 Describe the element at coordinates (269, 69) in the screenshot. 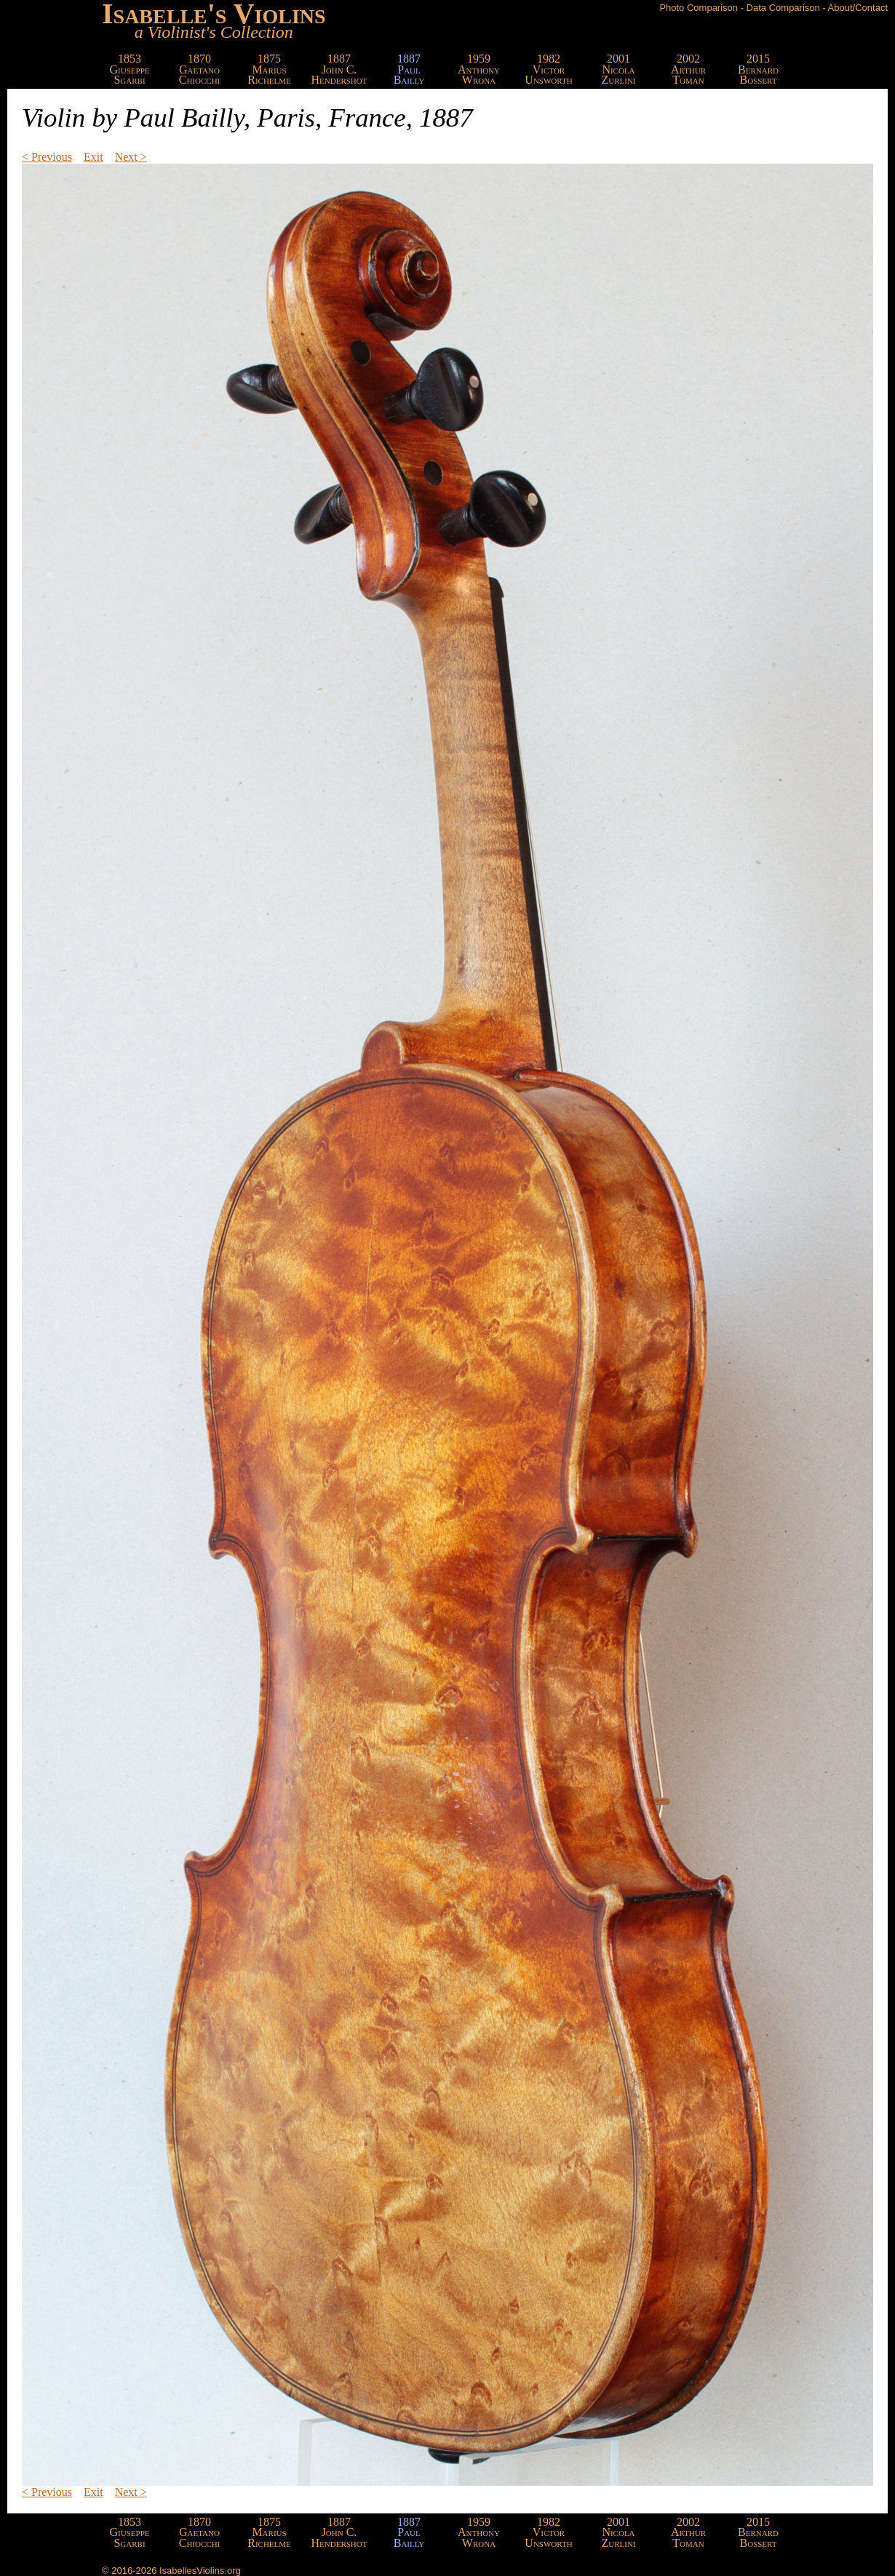

I see `1875MariusRichelme` at that location.